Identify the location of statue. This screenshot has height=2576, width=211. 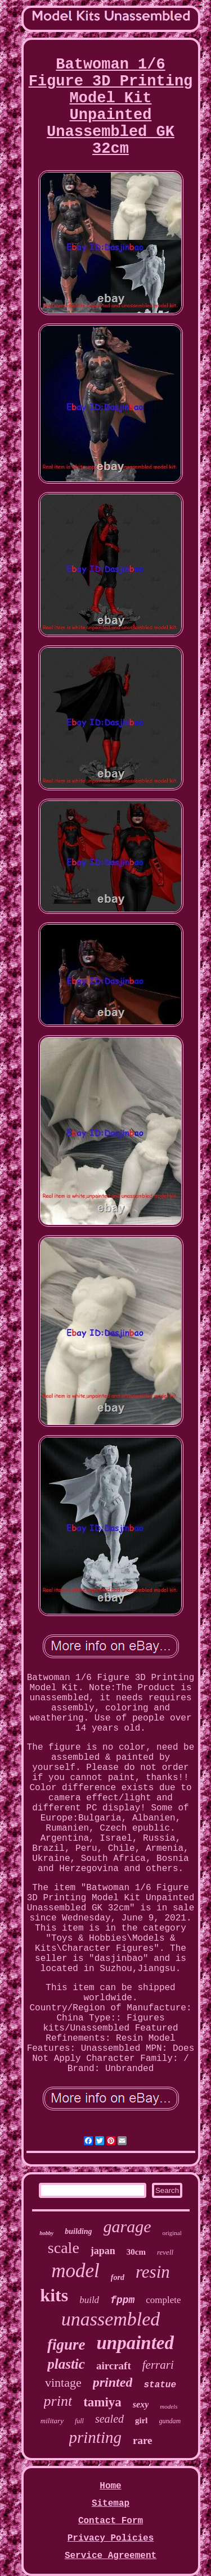
(159, 2385).